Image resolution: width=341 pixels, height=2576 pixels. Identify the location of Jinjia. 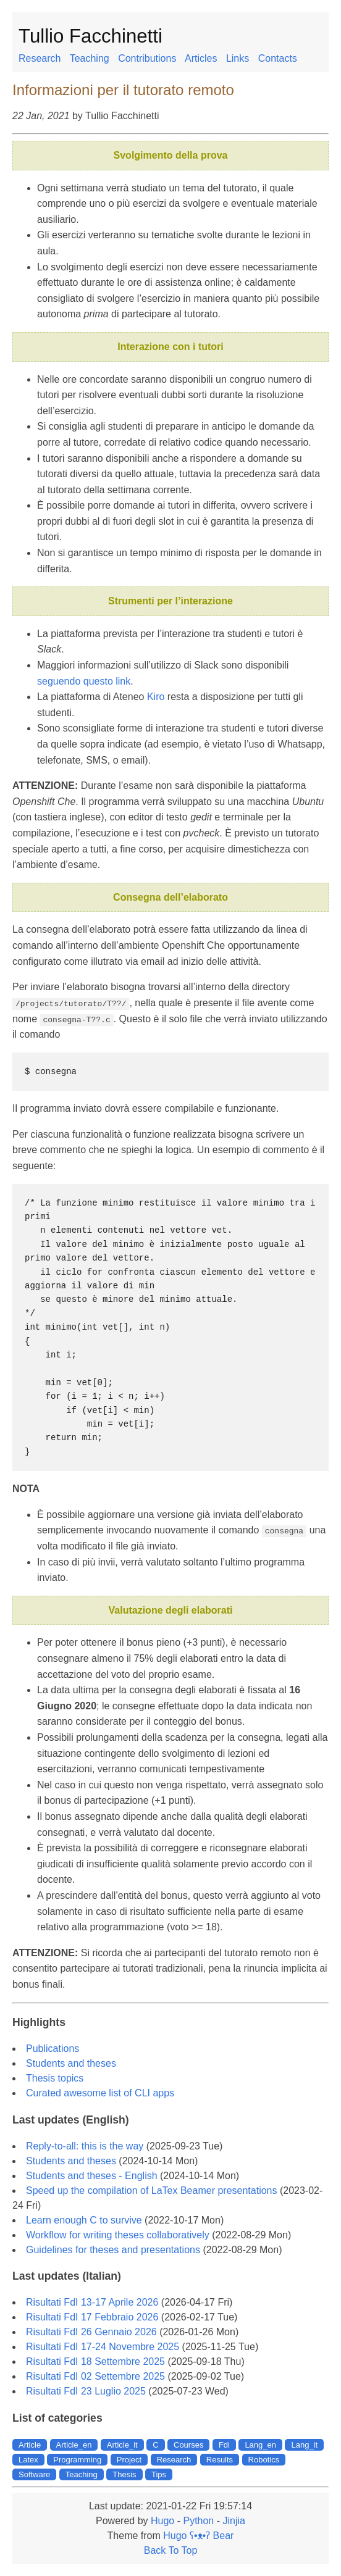
(233, 2520).